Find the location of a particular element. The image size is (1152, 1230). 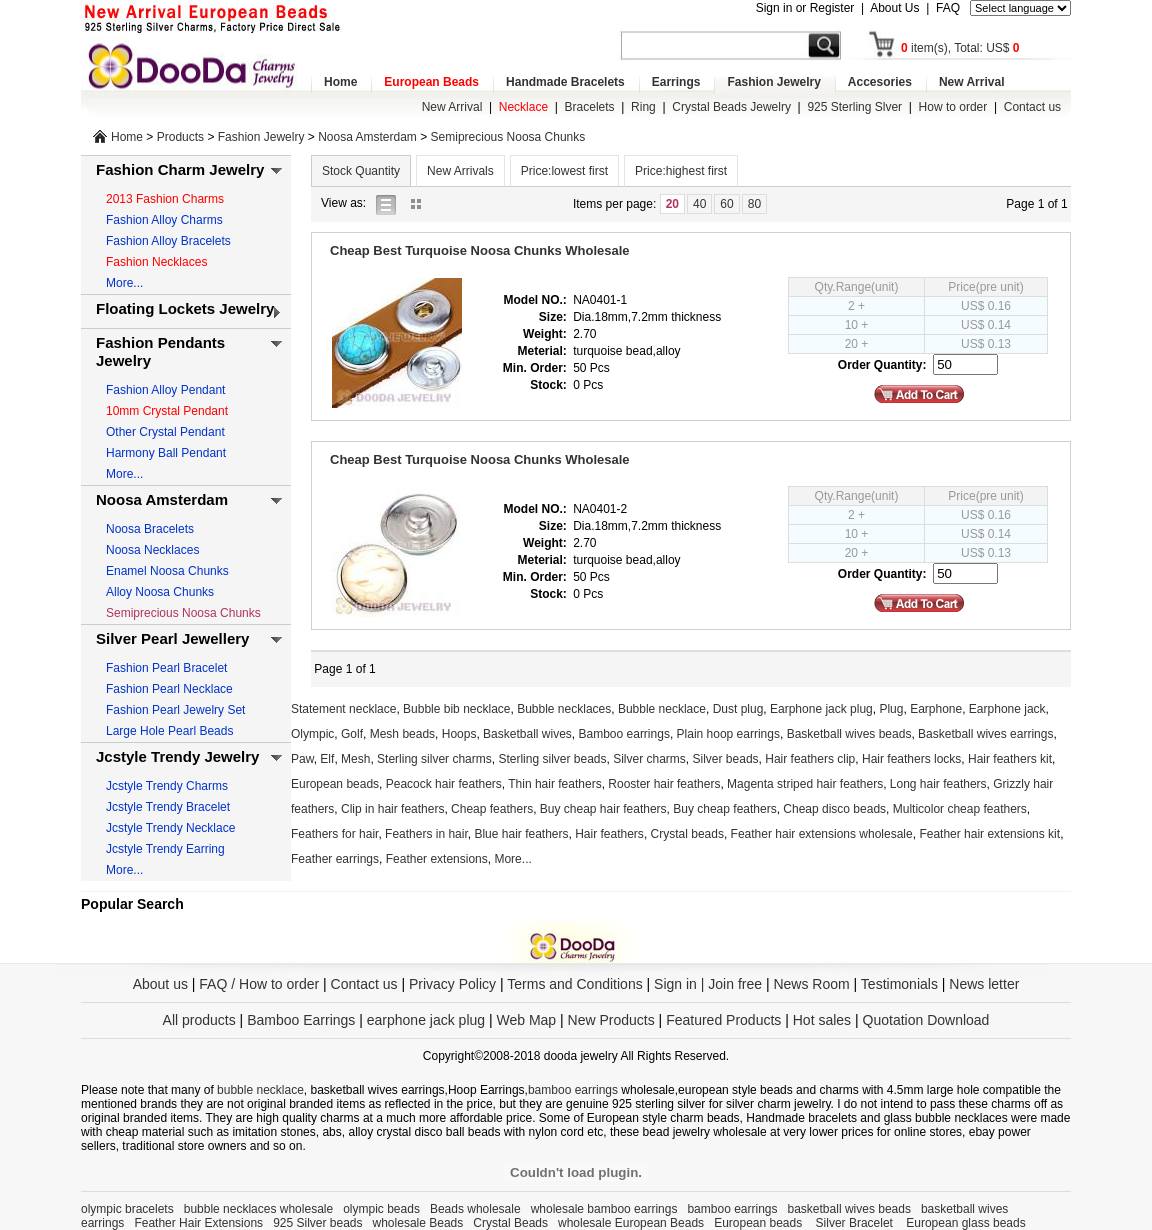

Floating Lockets Jewelry is located at coordinates (185, 308).